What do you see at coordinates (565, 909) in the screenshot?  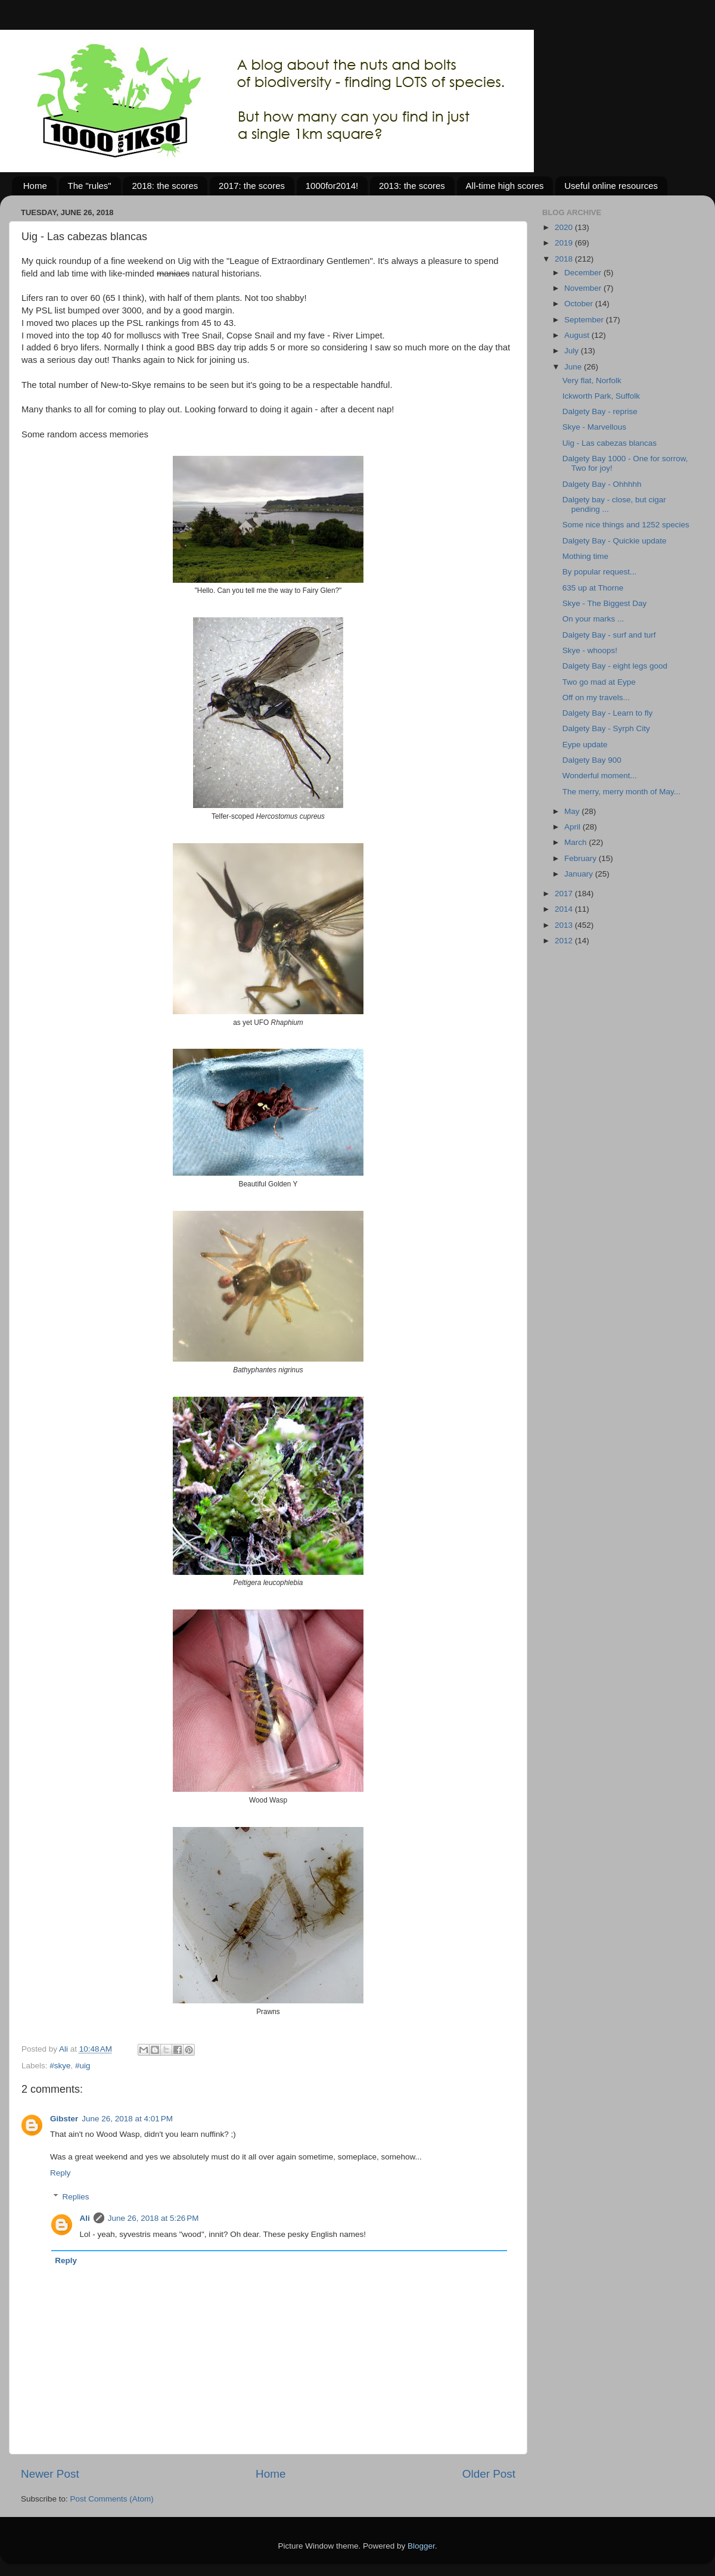 I see `2014` at bounding box center [565, 909].